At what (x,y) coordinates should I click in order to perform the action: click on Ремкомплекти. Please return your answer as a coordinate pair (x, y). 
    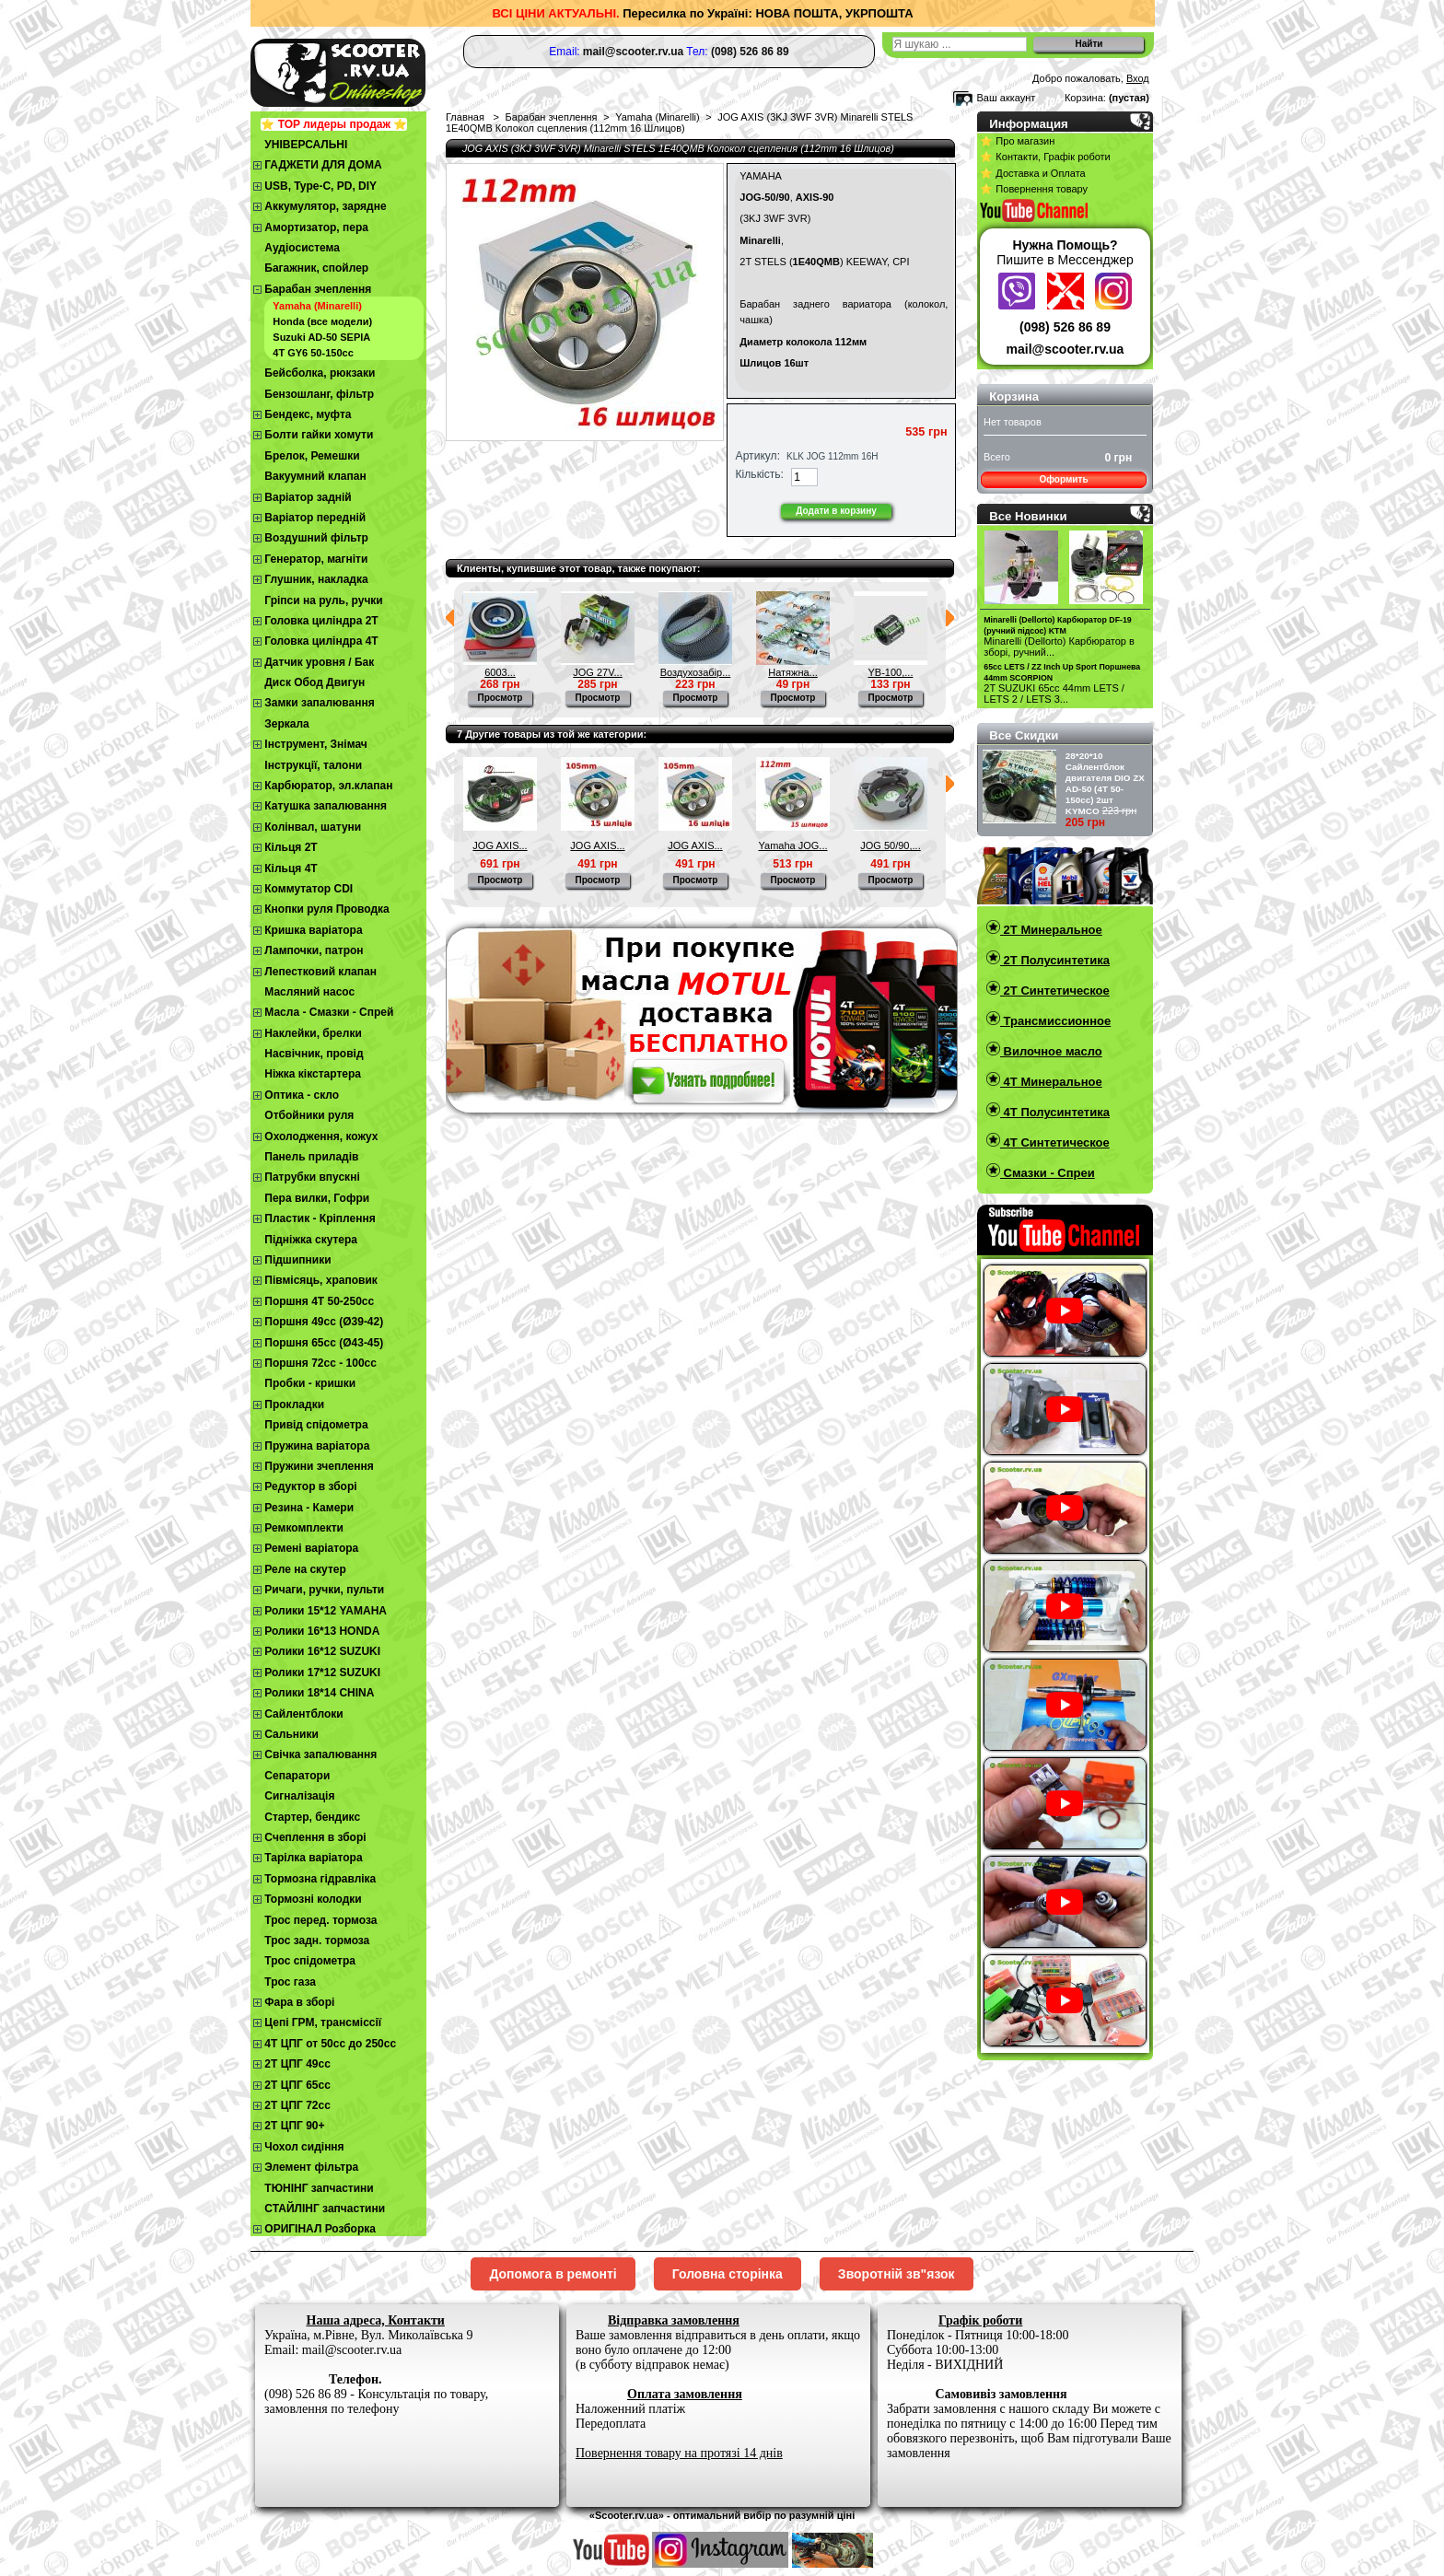
    Looking at the image, I should click on (304, 1527).